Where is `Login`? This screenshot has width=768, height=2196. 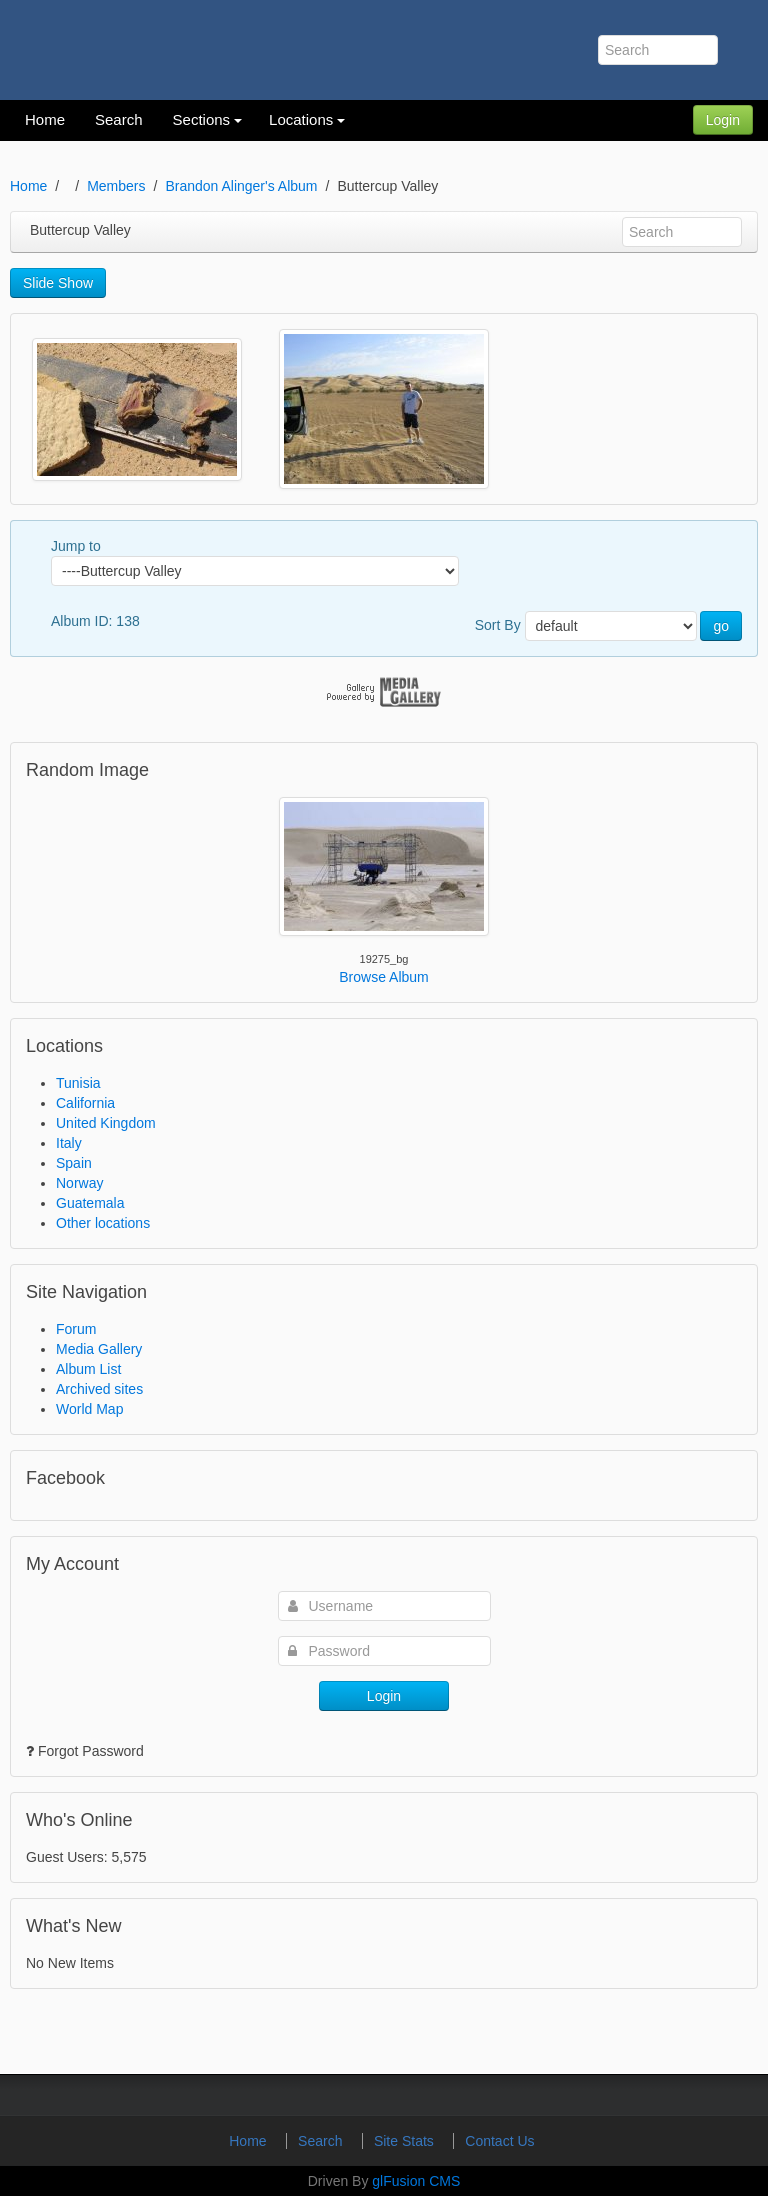
Login is located at coordinates (723, 120).